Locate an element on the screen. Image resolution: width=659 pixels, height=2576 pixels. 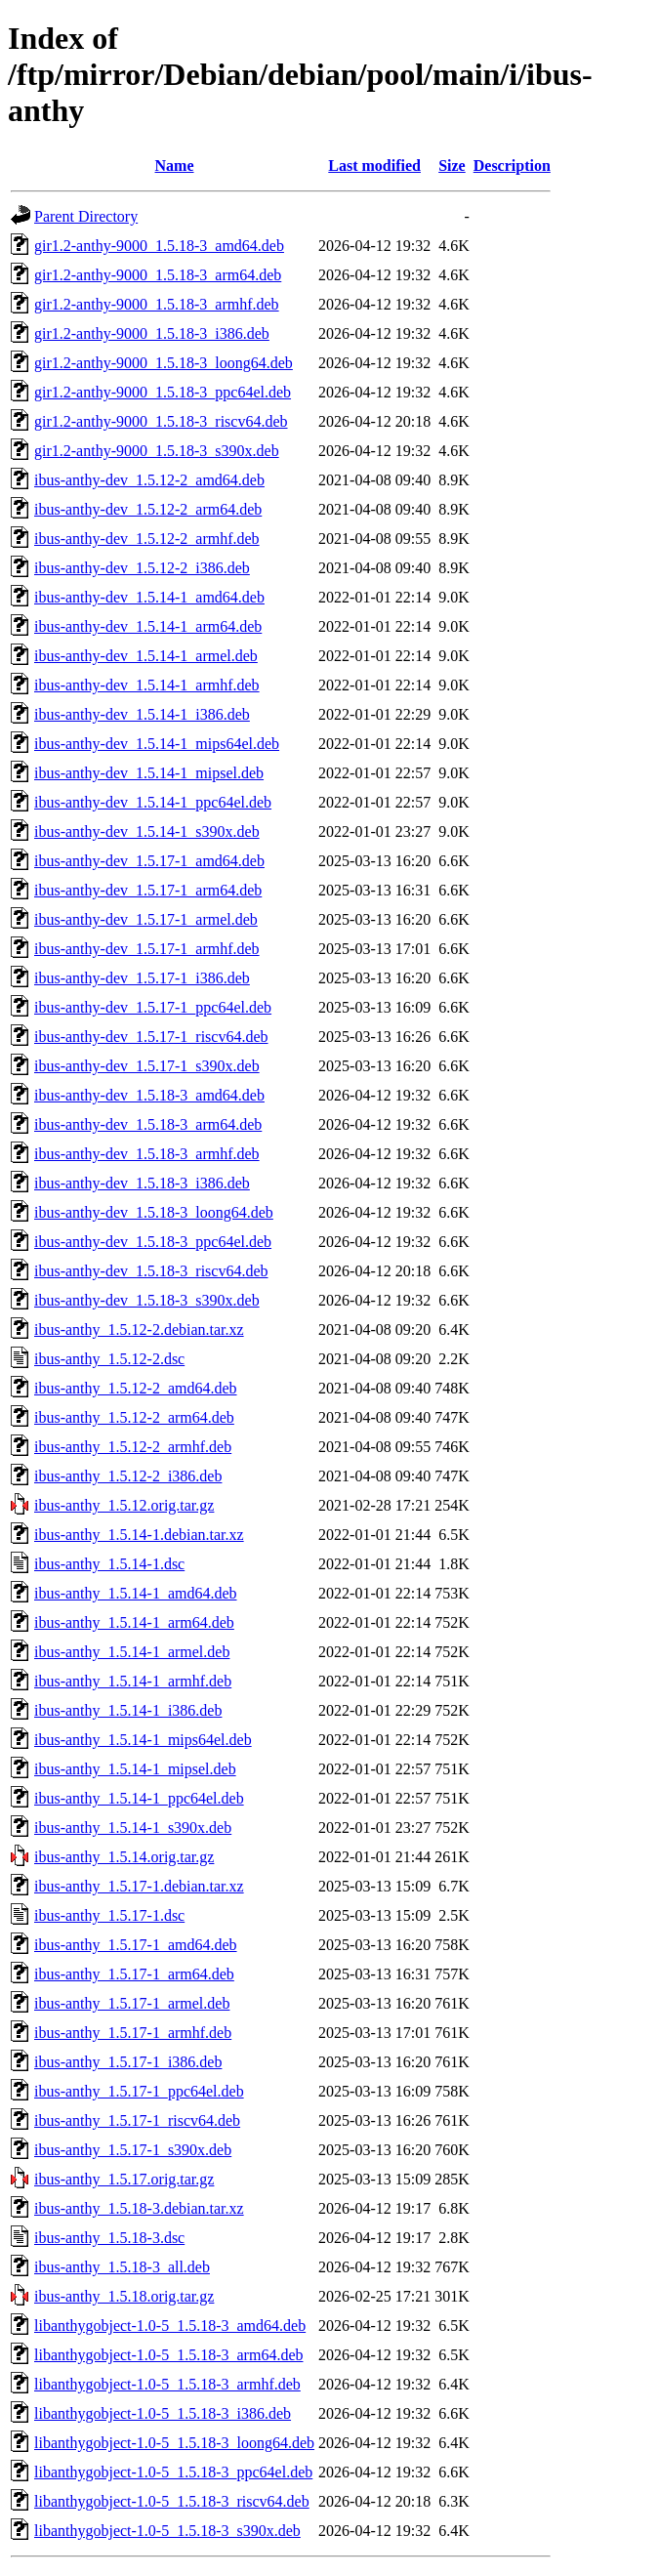
ibus-anthy-dev_1.5.17-1_ppc64el.deb is located at coordinates (152, 1007).